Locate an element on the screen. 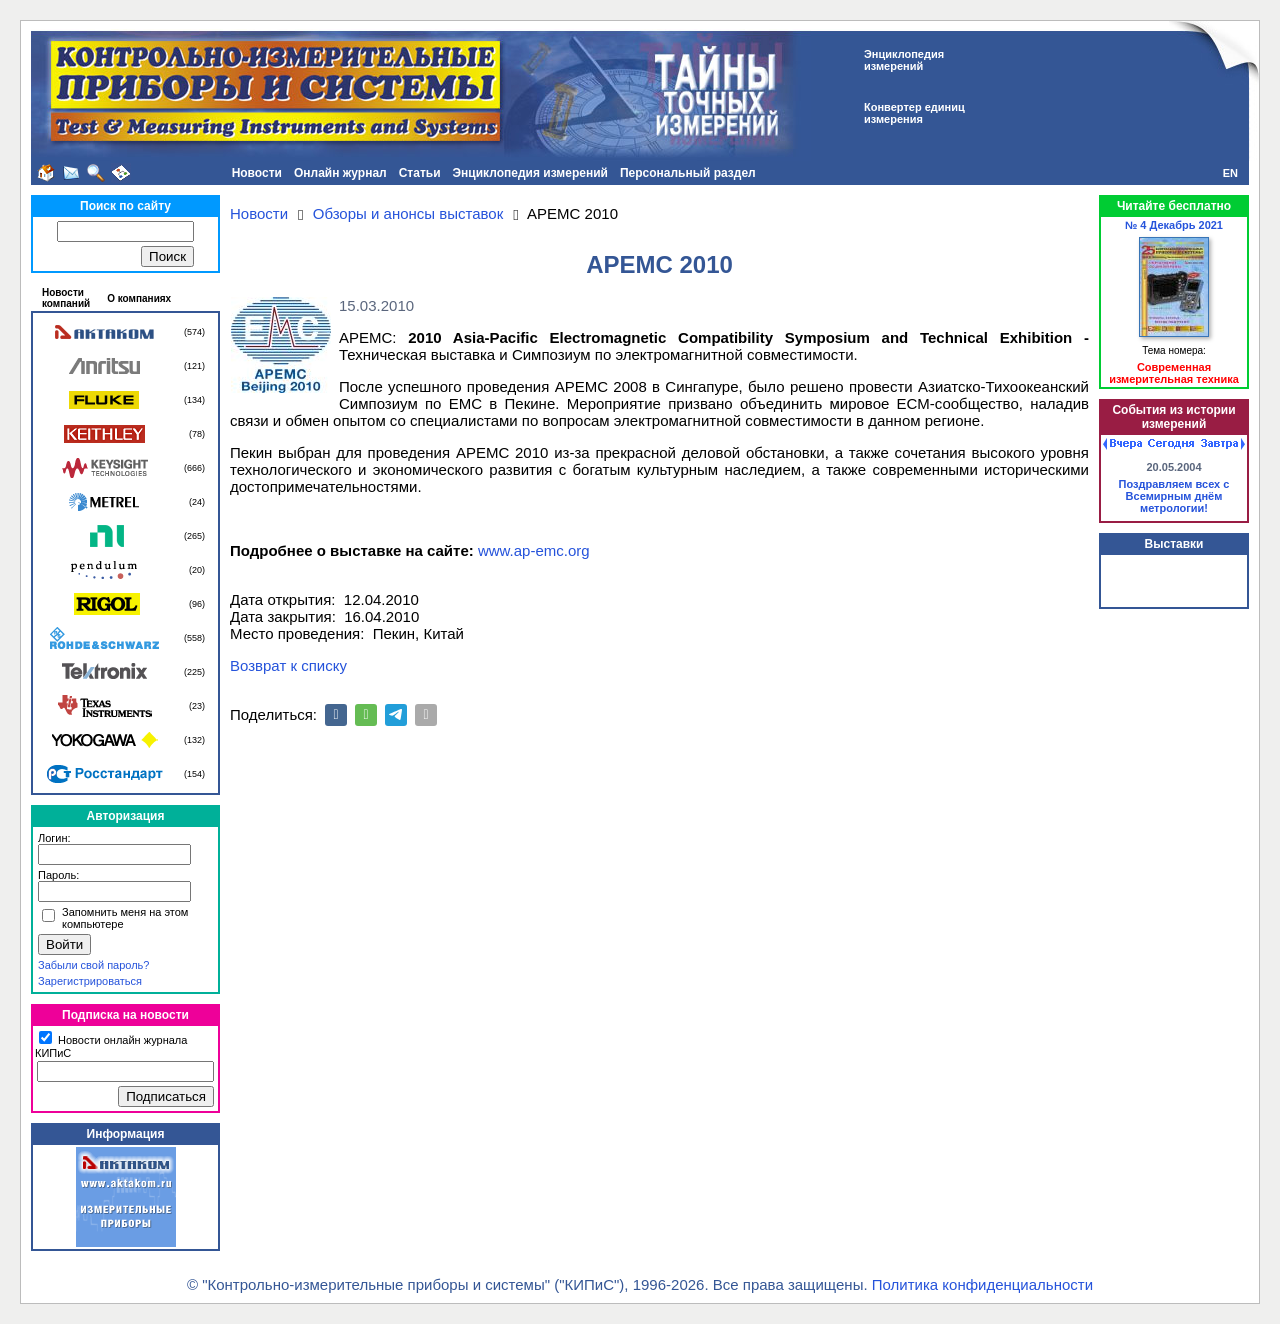 This screenshot has height=1324, width=1280. Поздравляем всех с Всемирным днём метрологии! is located at coordinates (1174, 496).